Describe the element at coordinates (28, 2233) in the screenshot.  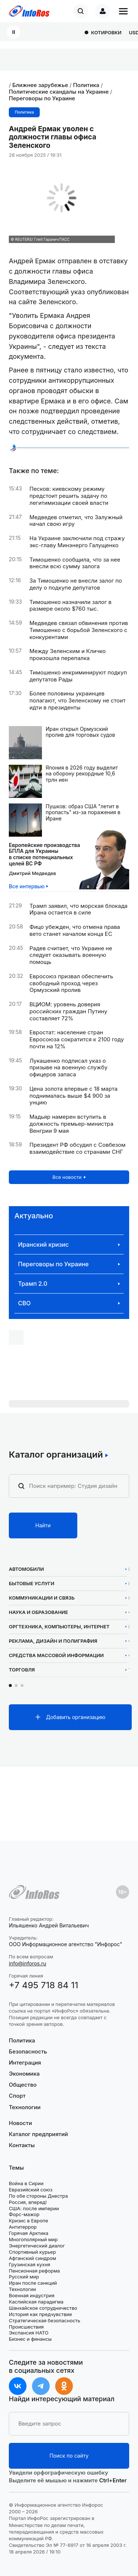
I see `Горячая Арктика` at that location.